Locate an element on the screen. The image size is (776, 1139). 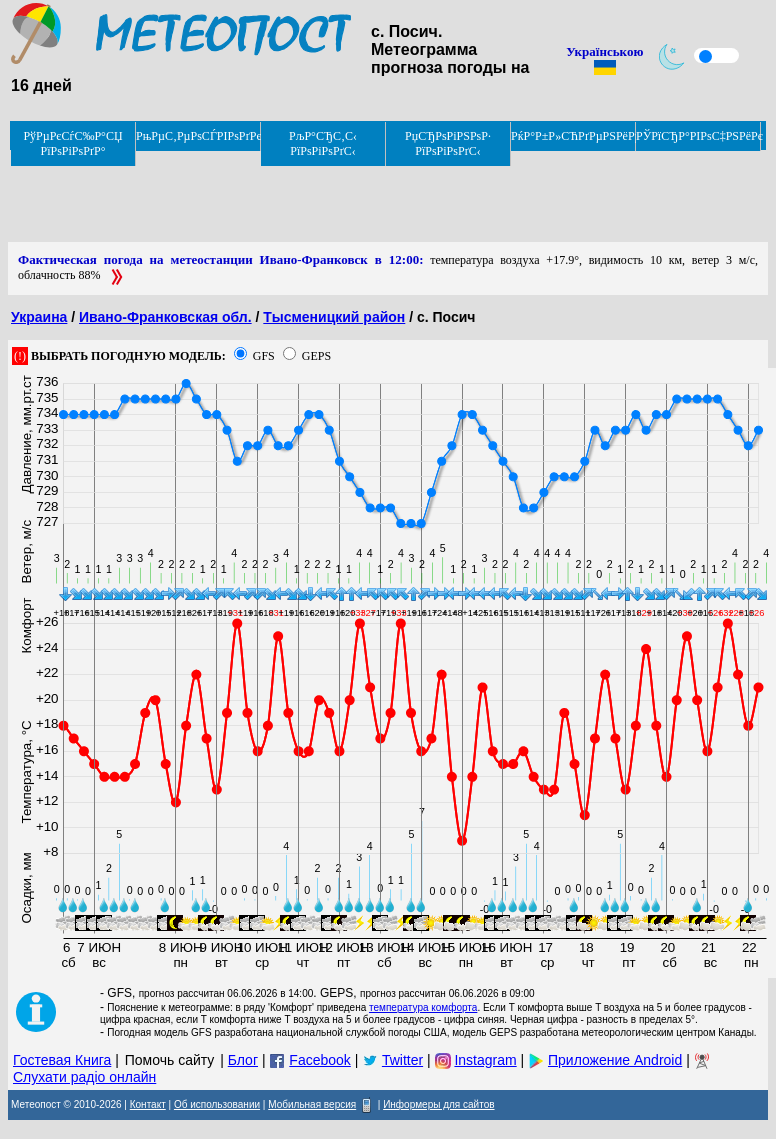
Помочь сайту is located at coordinates (170, 1060).